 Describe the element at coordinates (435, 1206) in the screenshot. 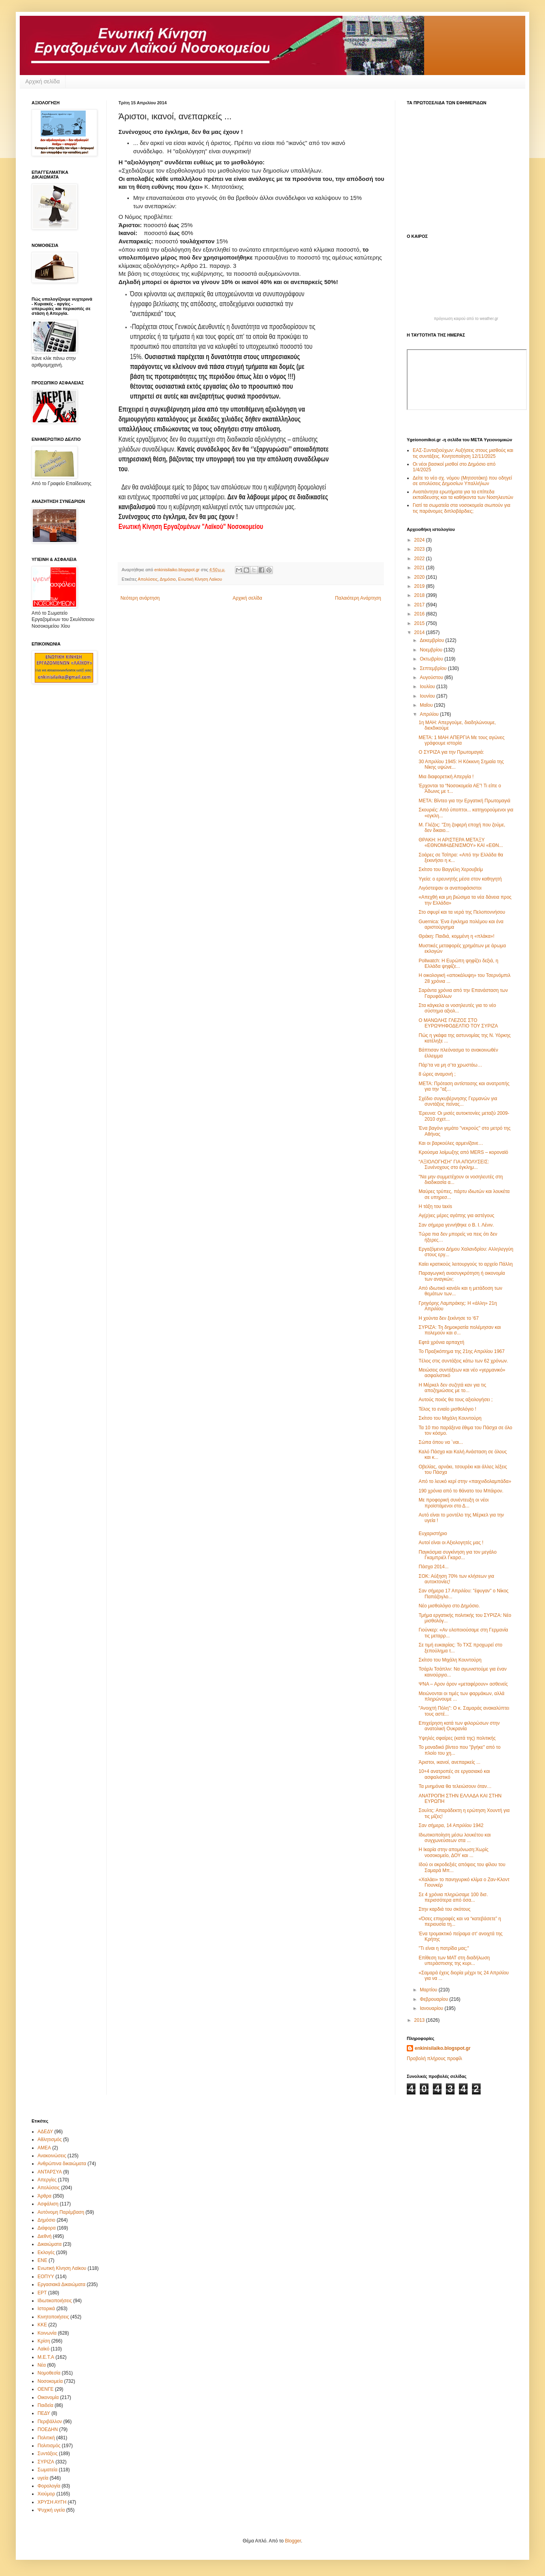

I see `Η τάξη του taxis` at that location.